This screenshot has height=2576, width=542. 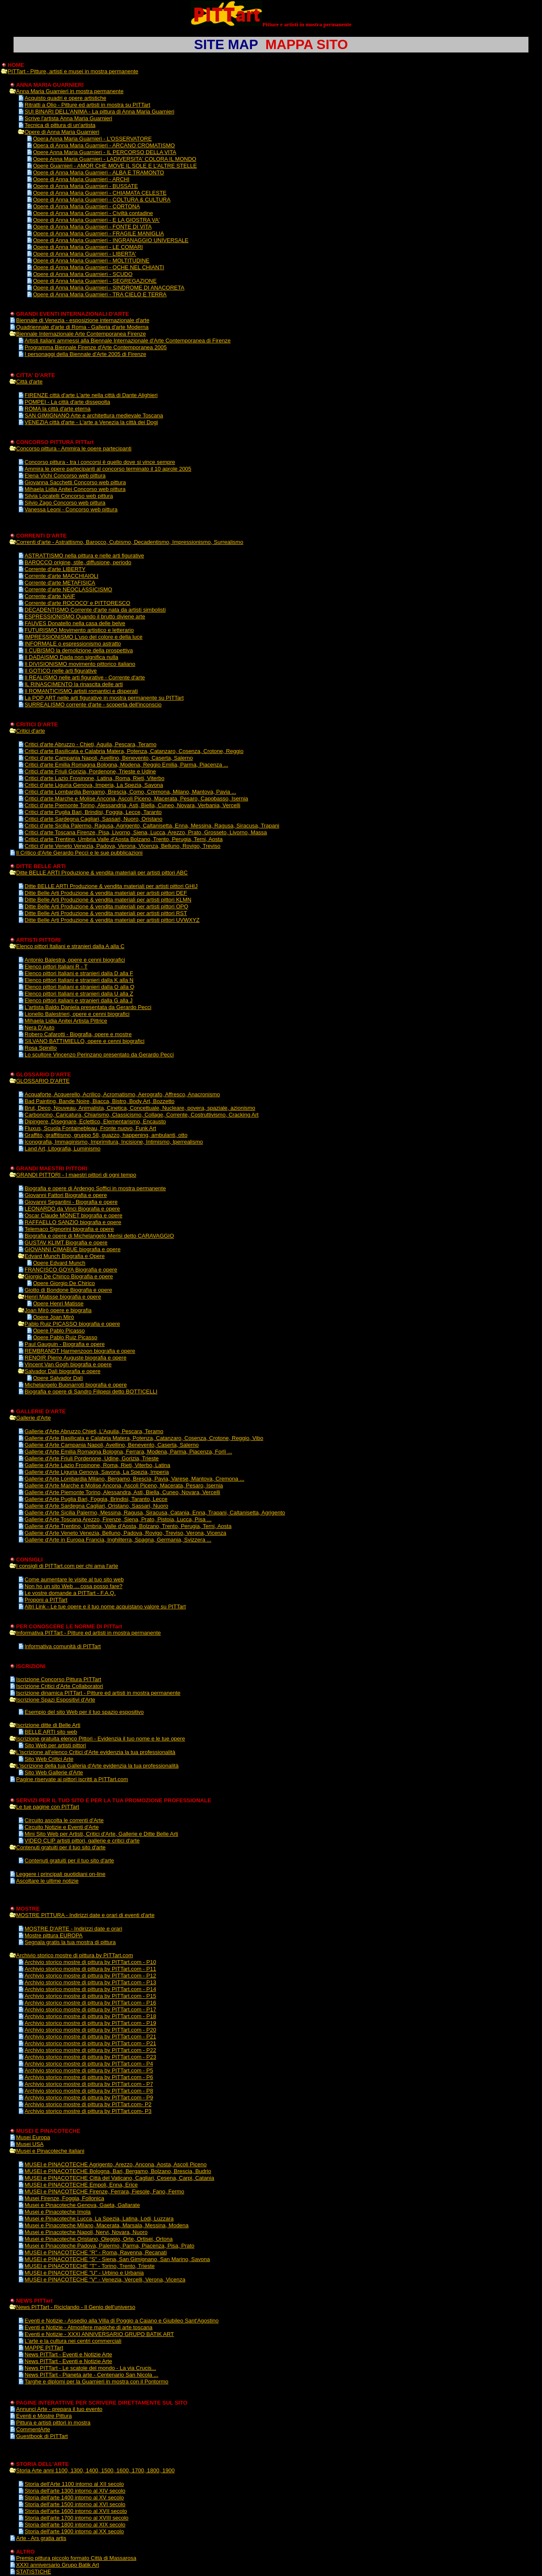 What do you see at coordinates (89, 2063) in the screenshot?
I see `Archivio storico mostre di pittura by PITTart.com - P4` at bounding box center [89, 2063].